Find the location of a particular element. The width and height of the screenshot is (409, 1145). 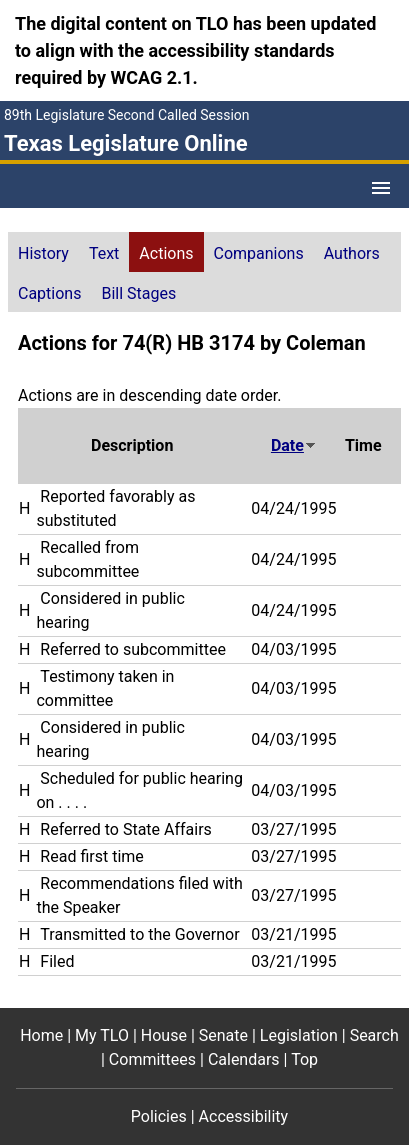

House [House footer menu item] is located at coordinates (164, 1035).